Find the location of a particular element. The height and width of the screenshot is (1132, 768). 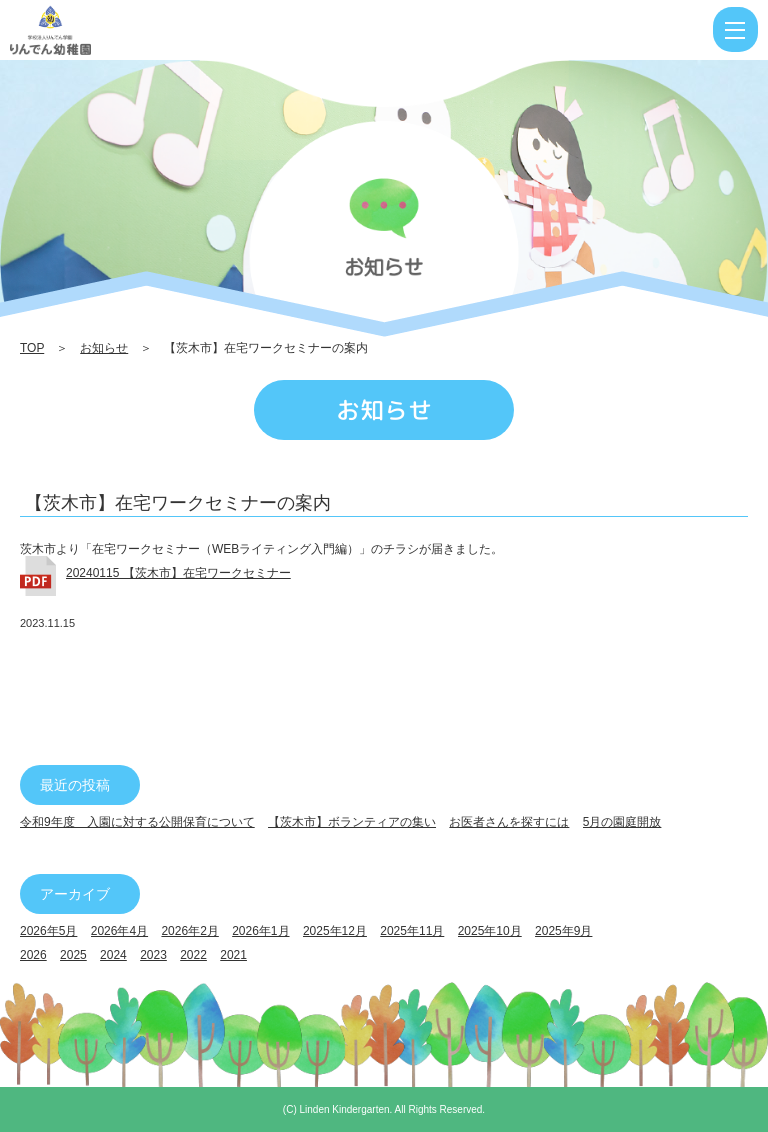

2021 is located at coordinates (233, 955).